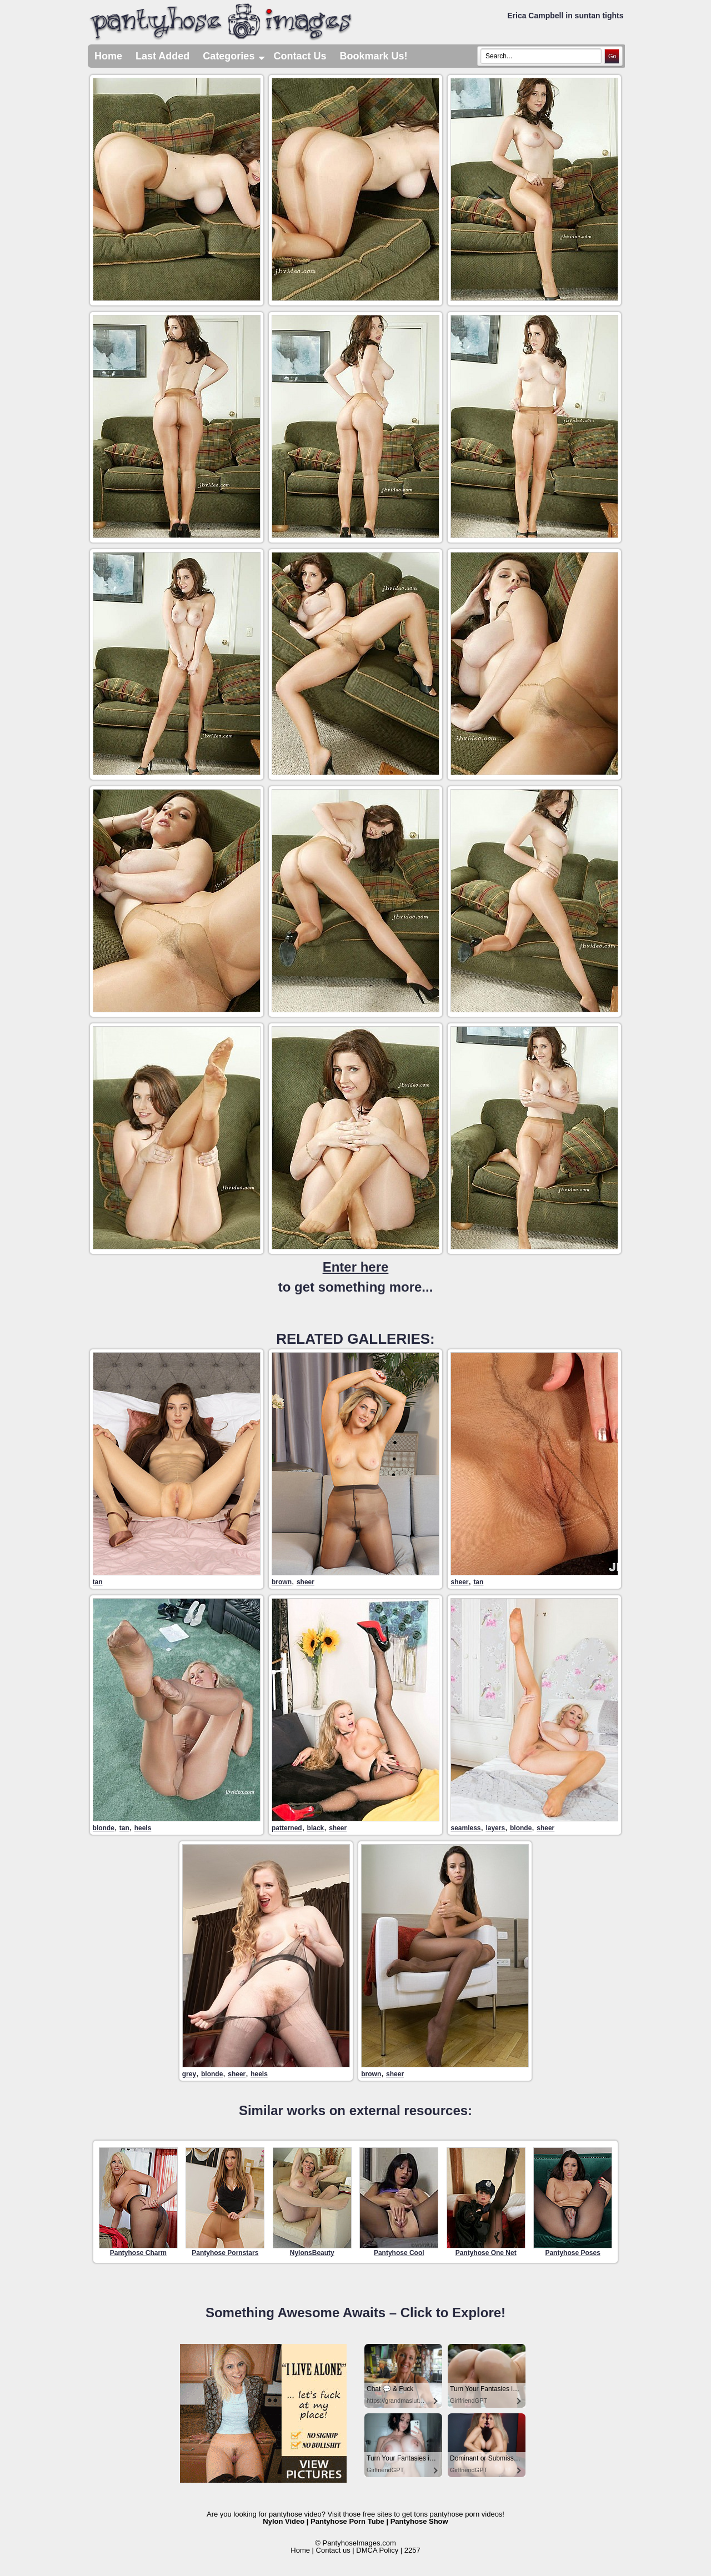 The width and height of the screenshot is (711, 2576). What do you see at coordinates (373, 56) in the screenshot?
I see `Bookmark Us!` at bounding box center [373, 56].